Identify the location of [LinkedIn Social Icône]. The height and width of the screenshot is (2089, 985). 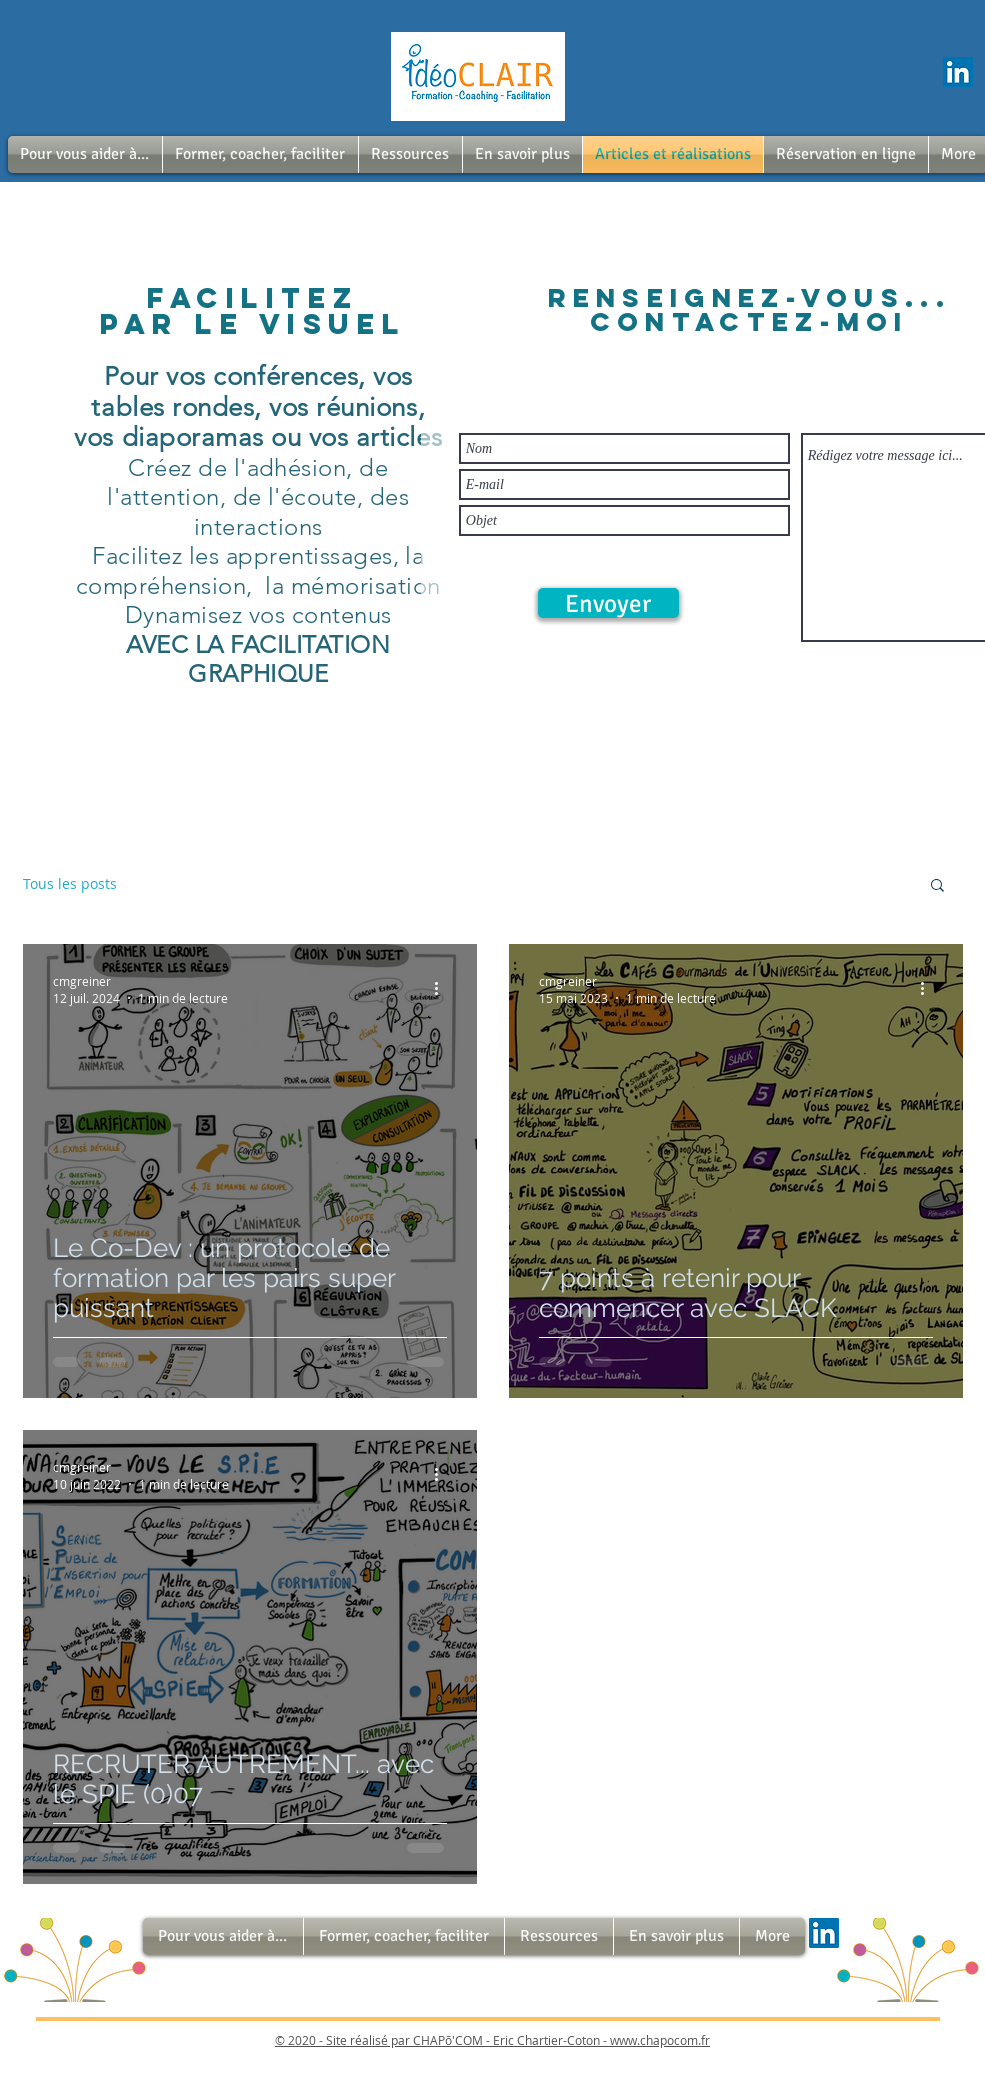
(958, 72).